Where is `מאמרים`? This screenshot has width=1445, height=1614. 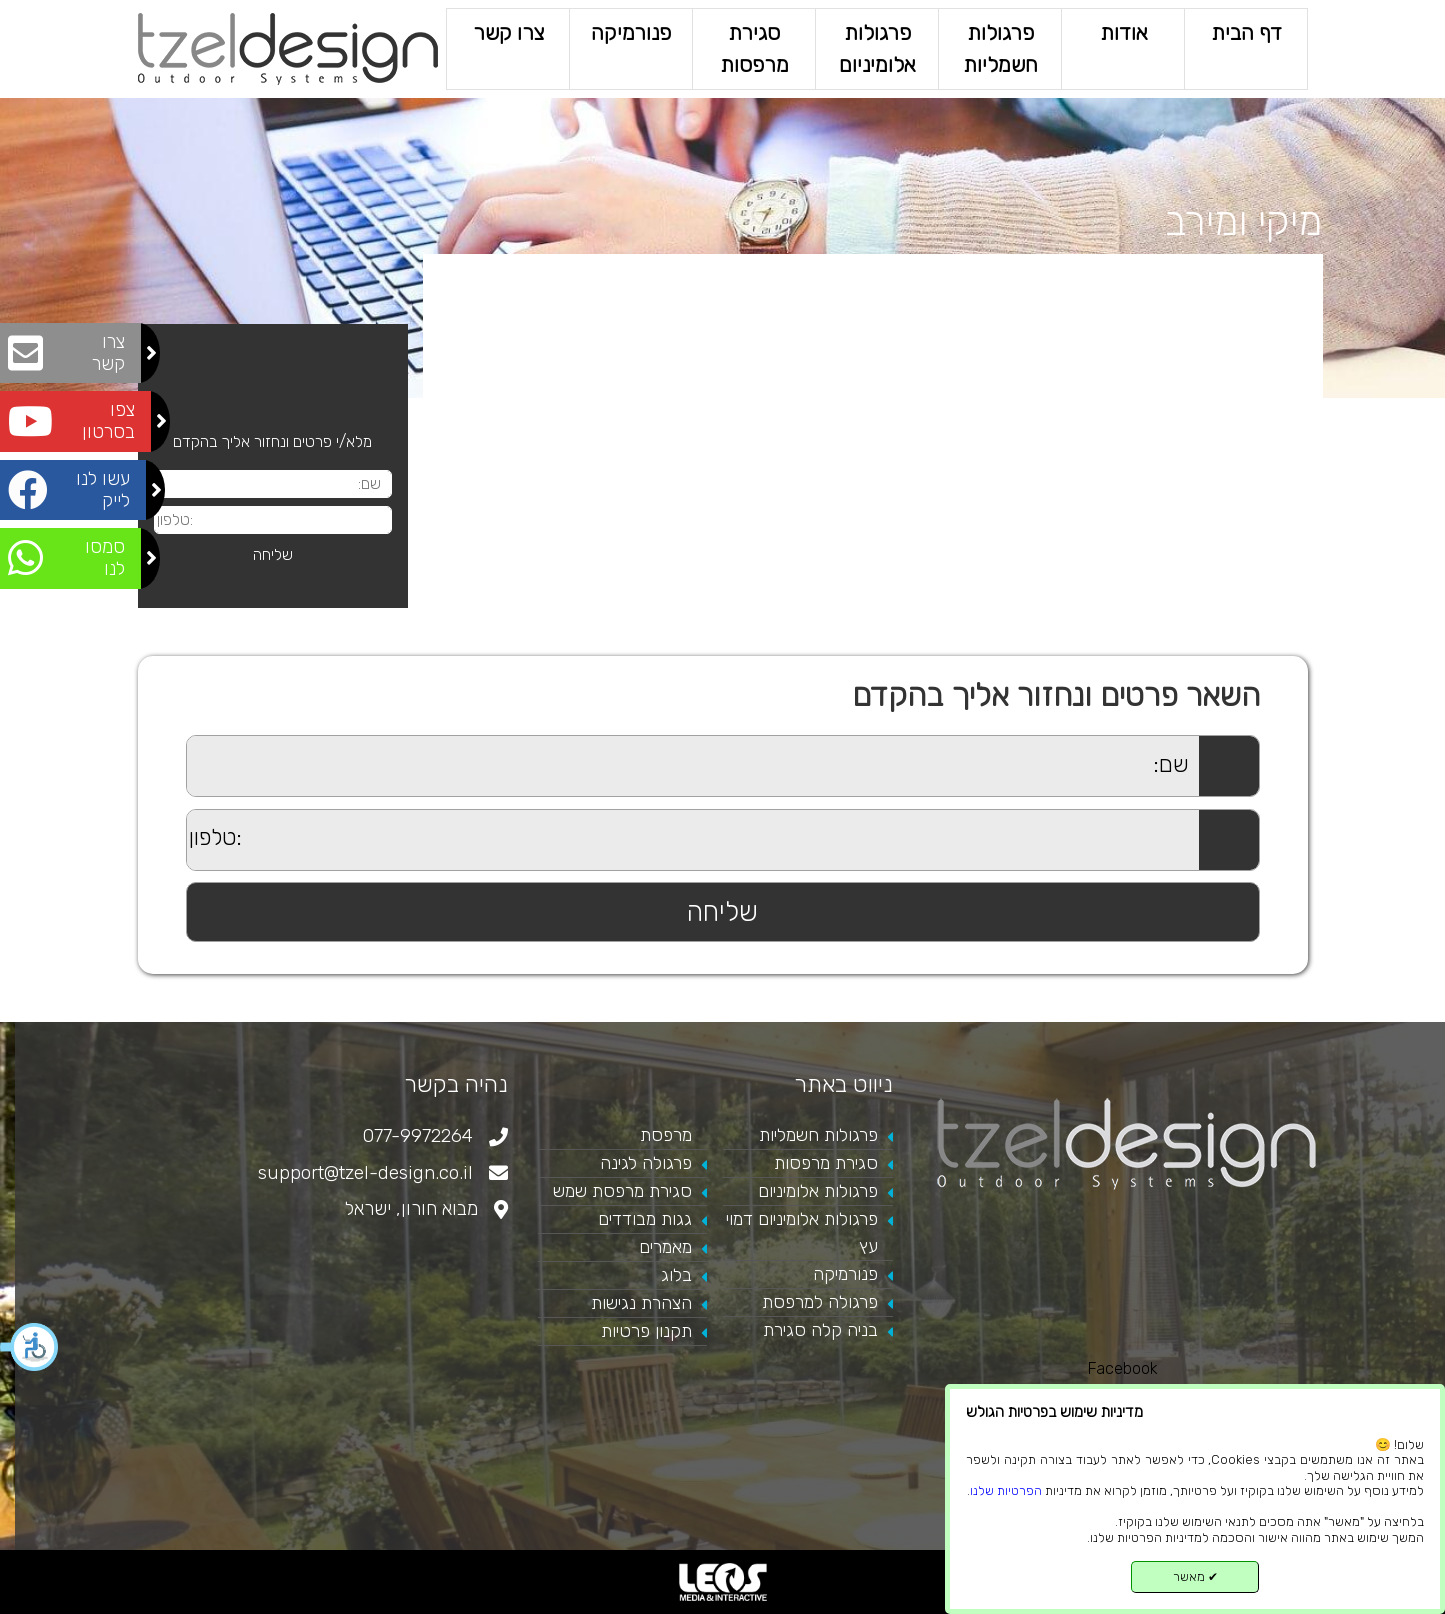 מאמרים is located at coordinates (665, 1247).